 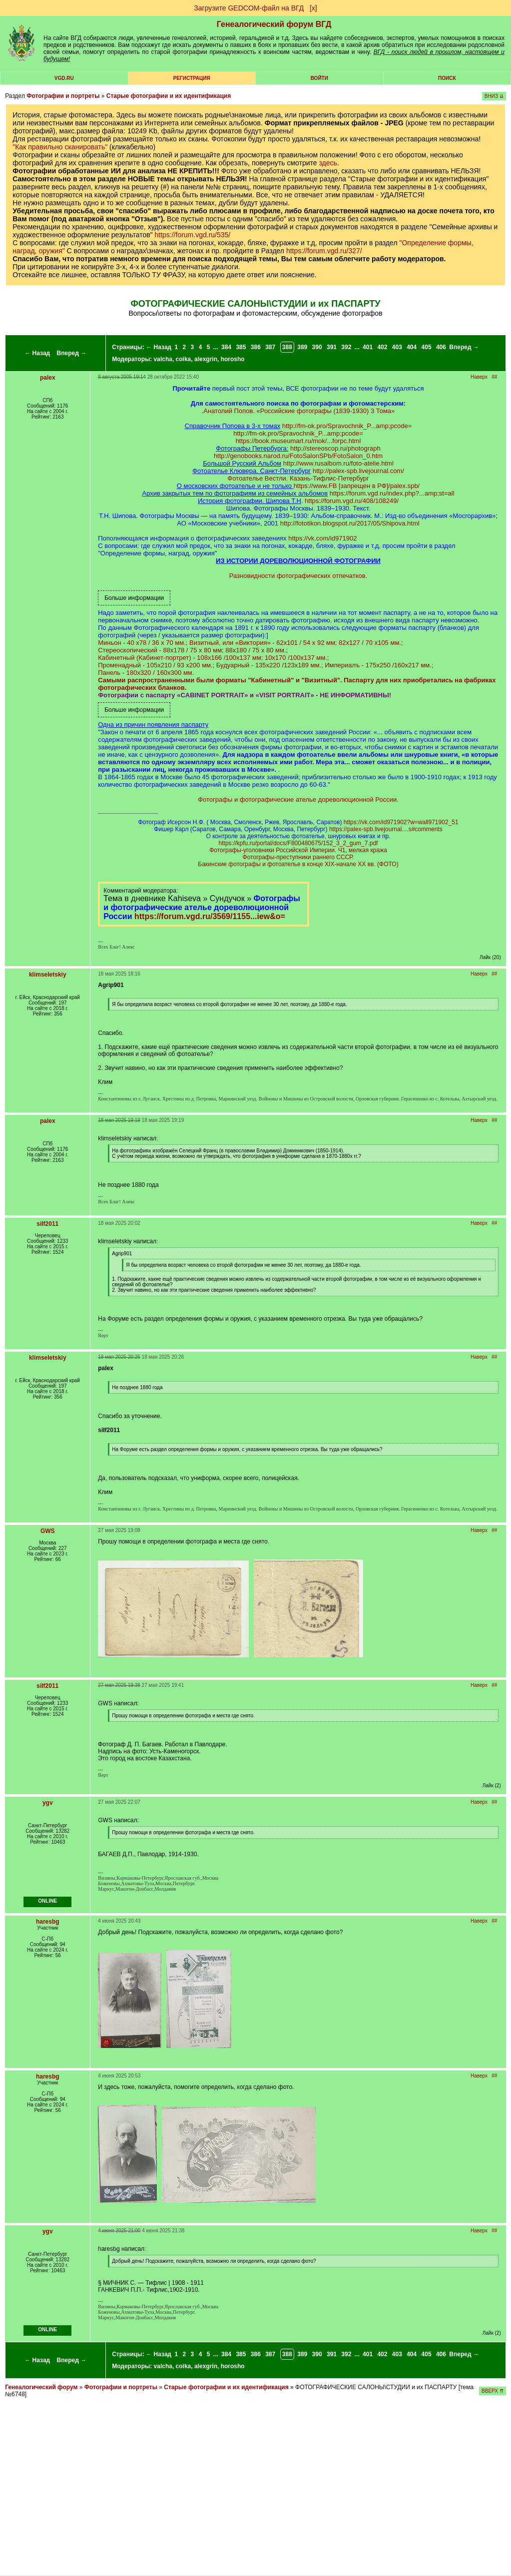 What do you see at coordinates (479, 377) in the screenshot?
I see `Наверх` at bounding box center [479, 377].